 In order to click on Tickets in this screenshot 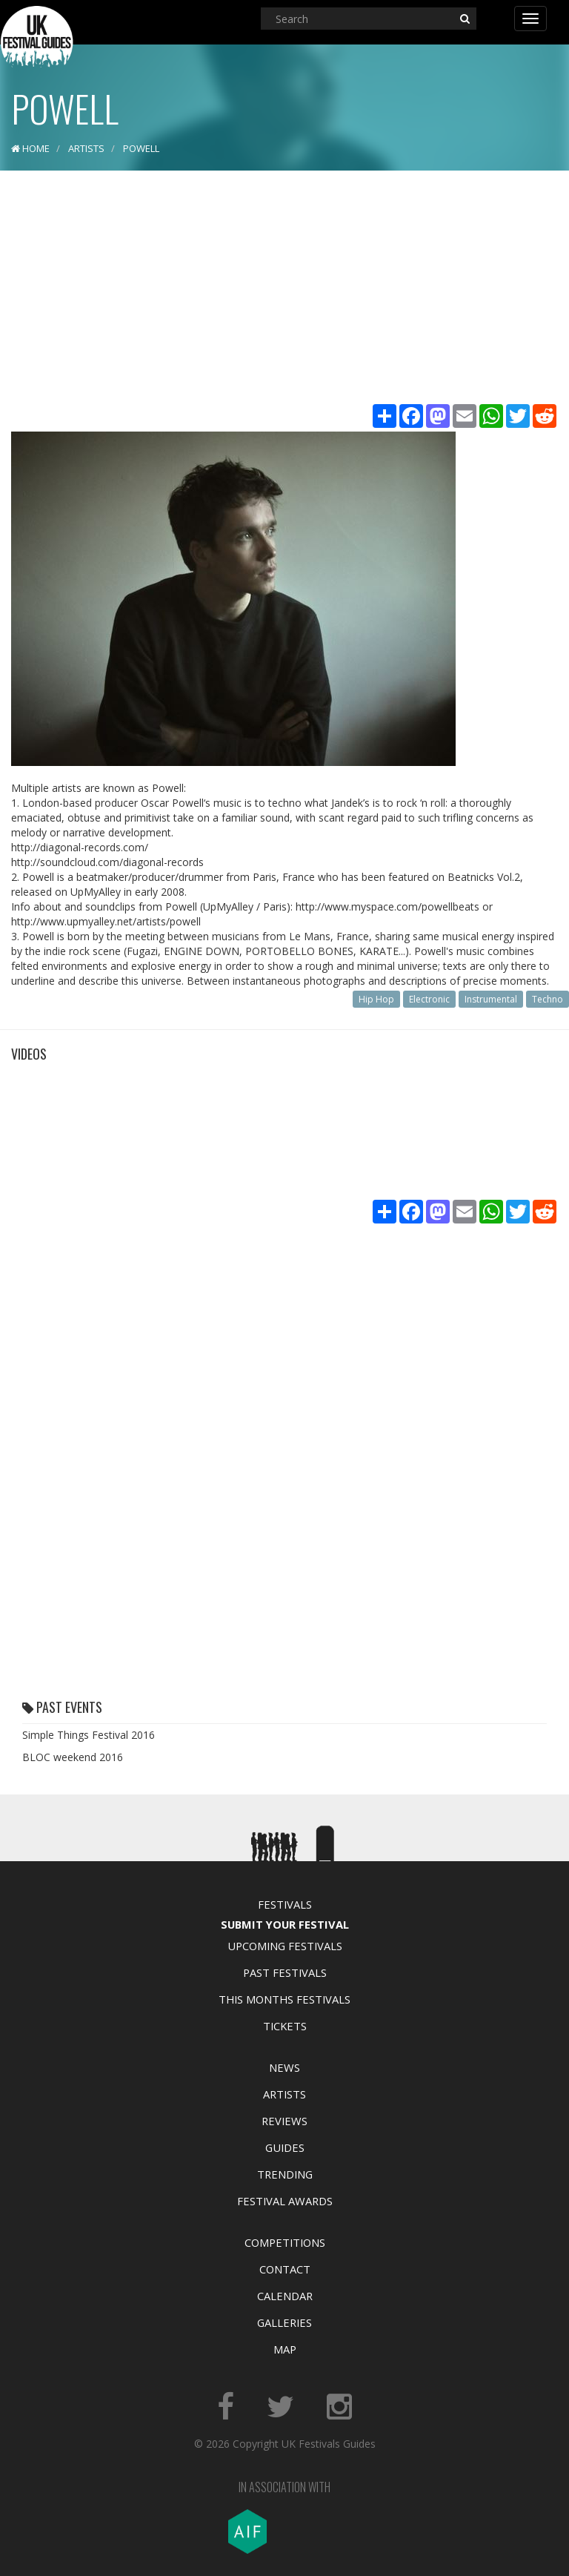, I will do `click(285, 2025)`.